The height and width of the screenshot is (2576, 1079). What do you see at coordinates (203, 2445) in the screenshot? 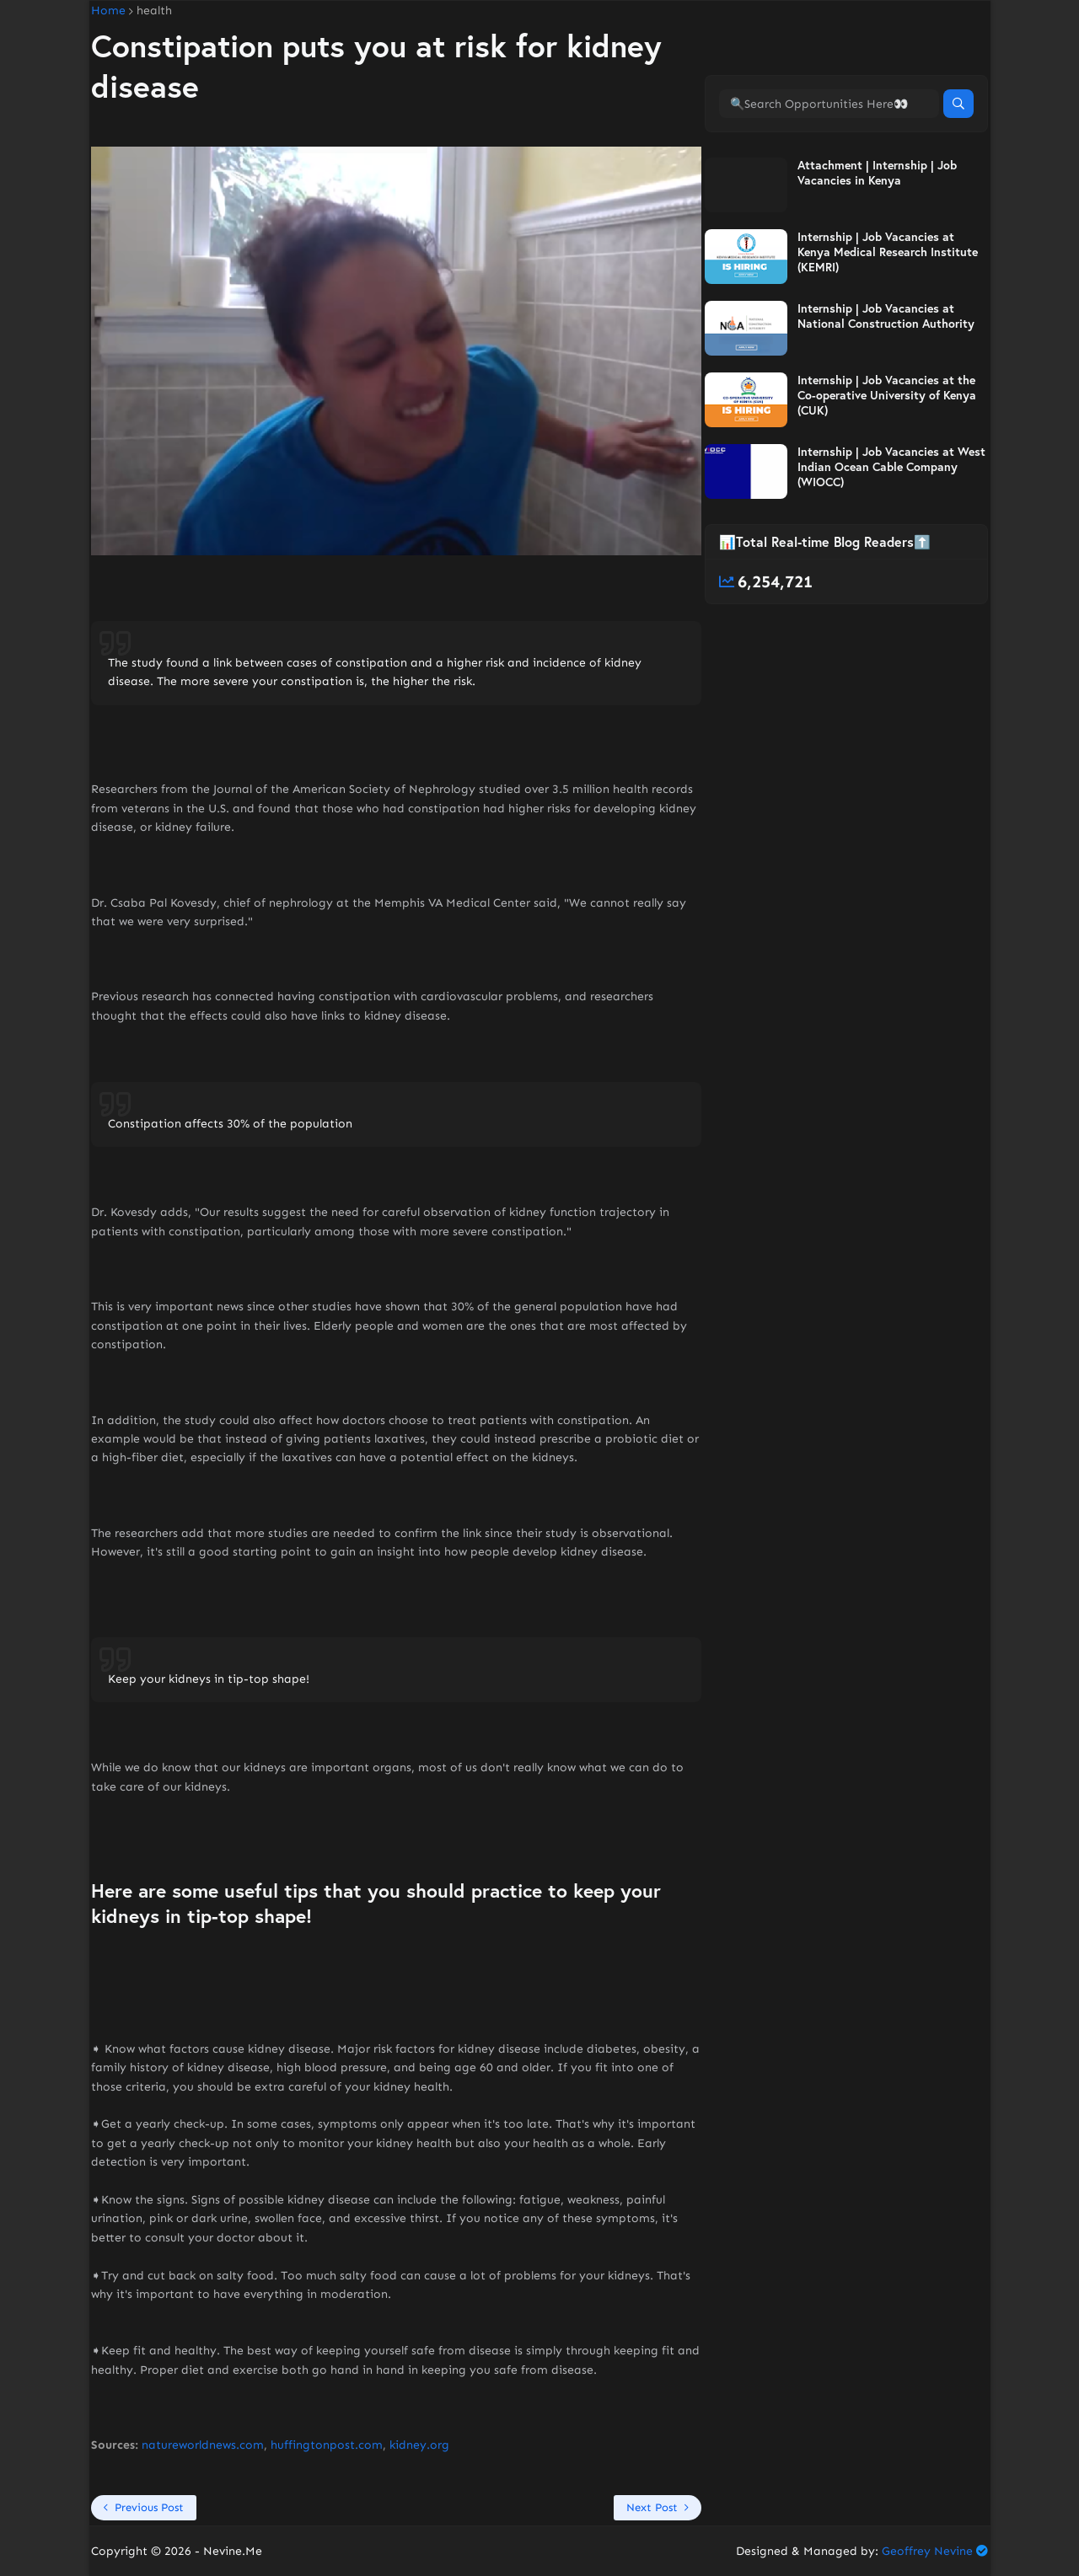
I see `natureworldnews.com` at bounding box center [203, 2445].